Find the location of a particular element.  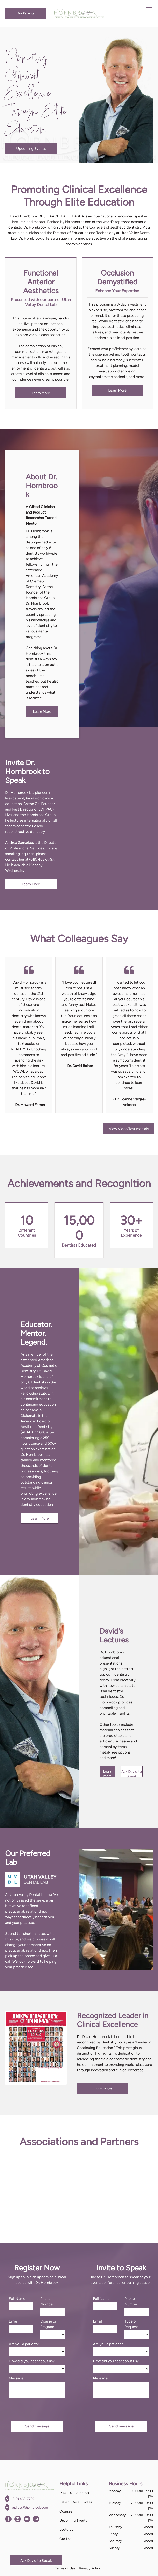

[menuitem] is located at coordinates (81, 2493).